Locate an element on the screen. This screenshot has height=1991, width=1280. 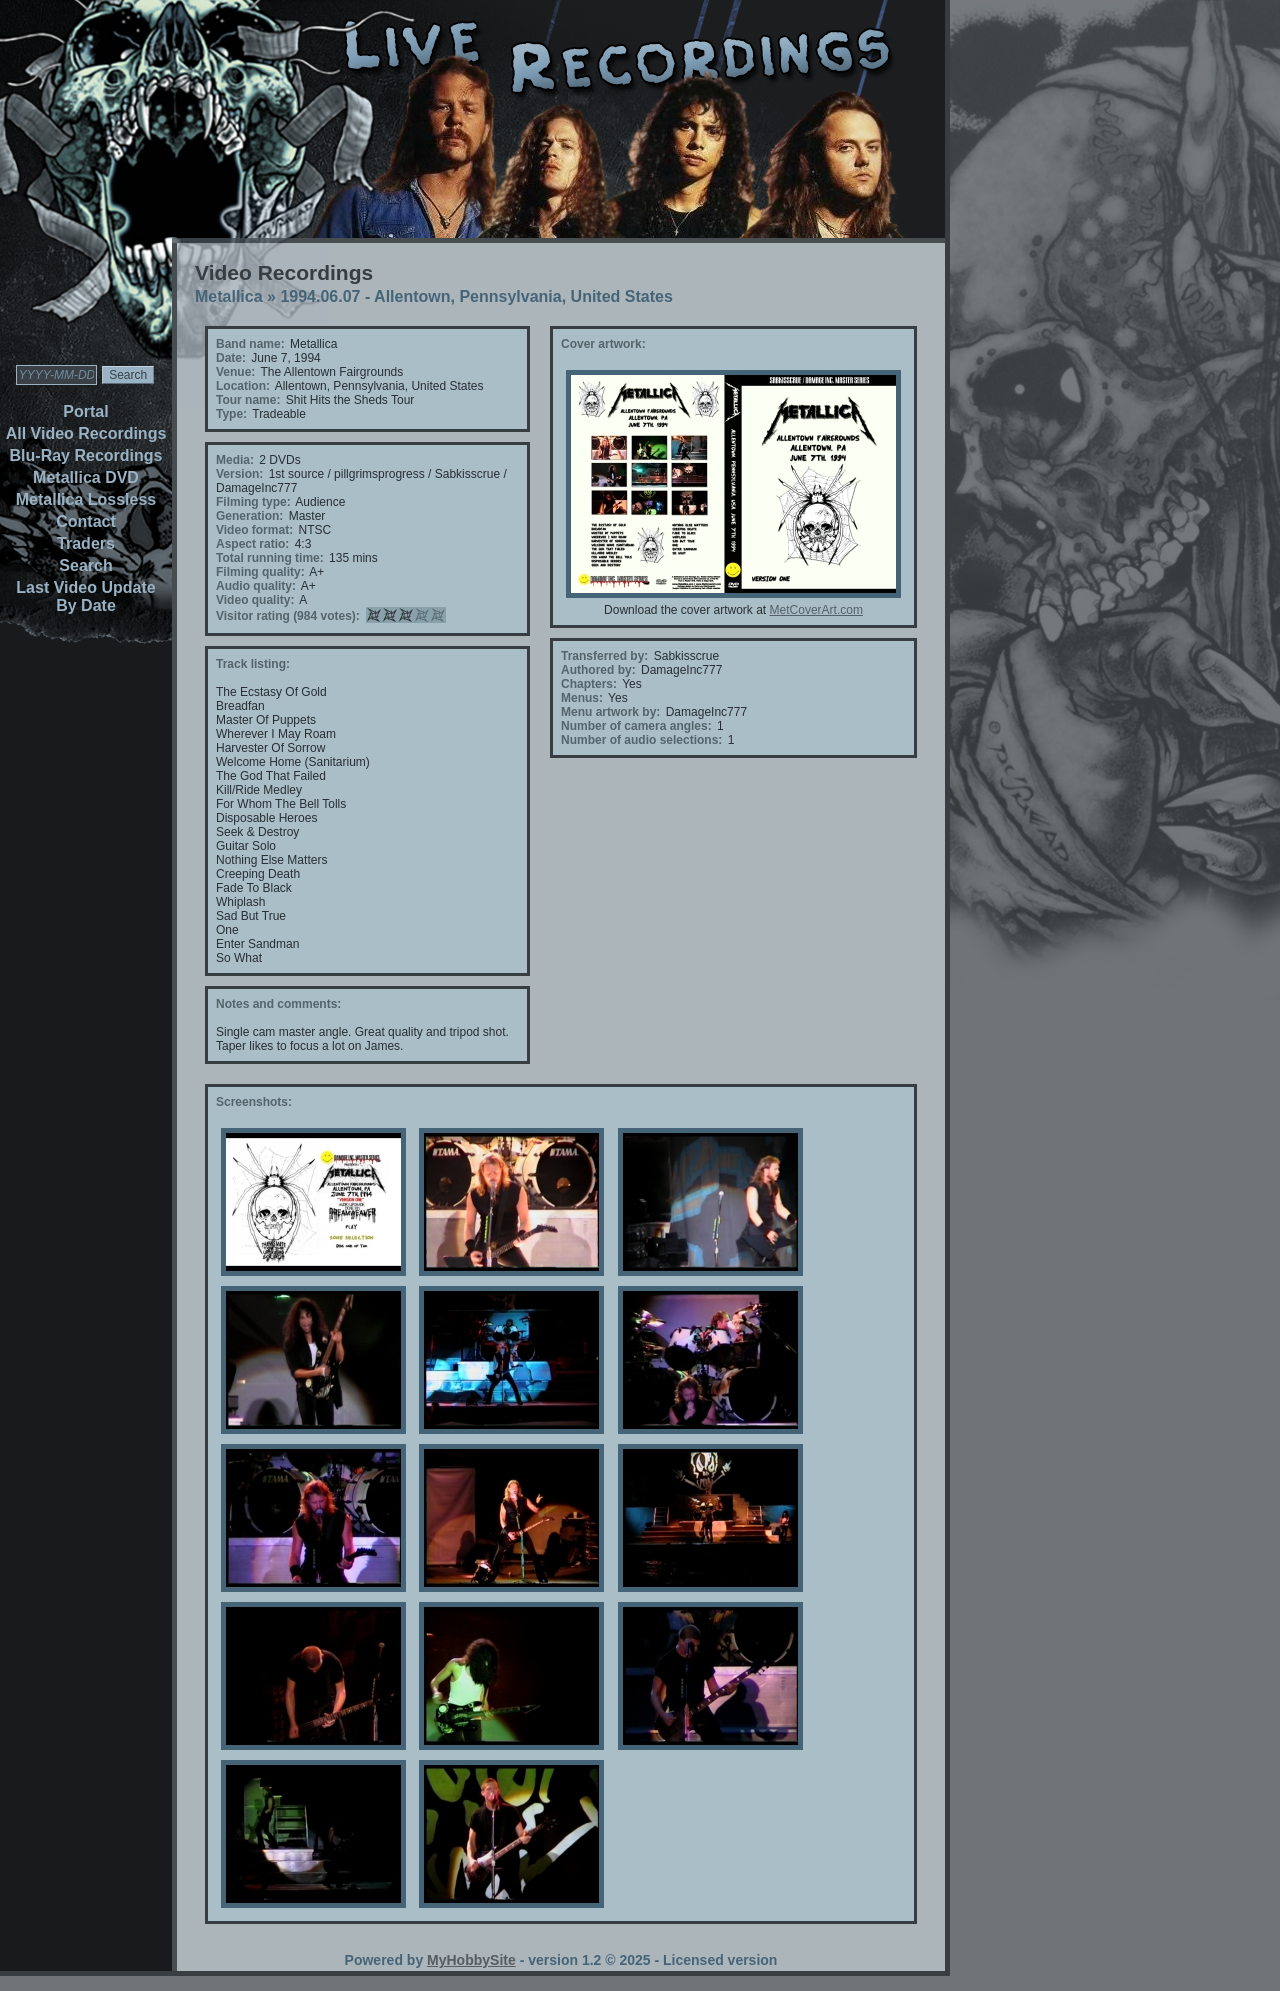
Location: is located at coordinates (243, 386).